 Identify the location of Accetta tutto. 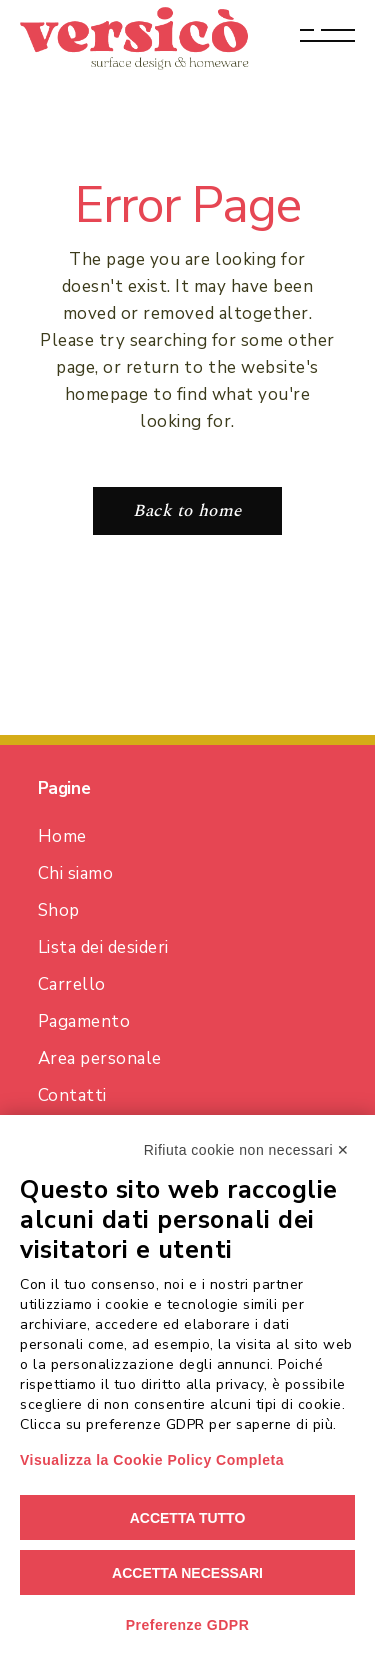
(188, 1518).